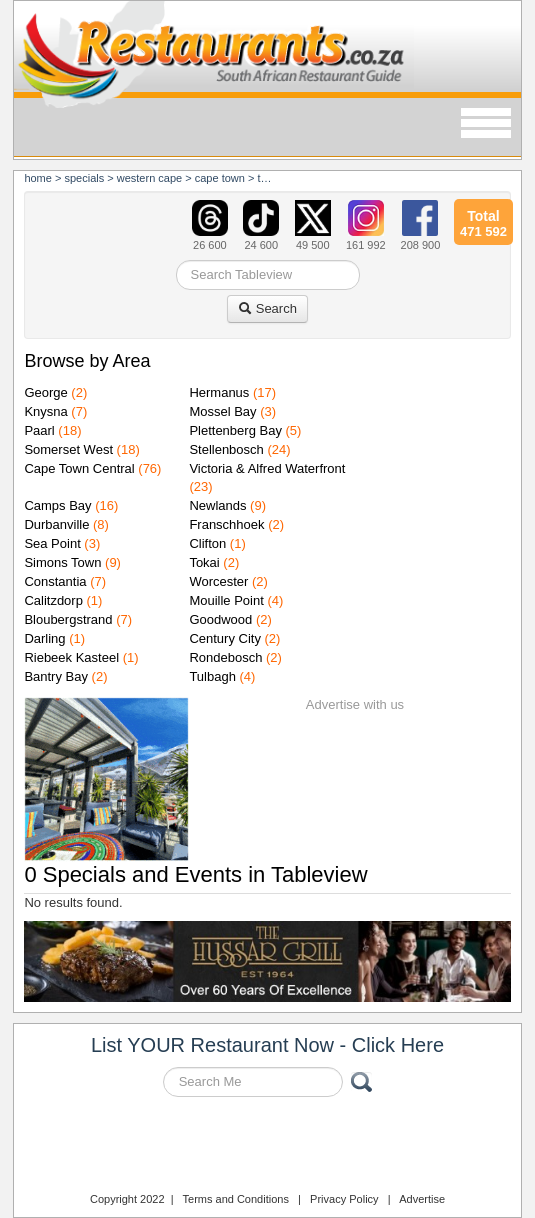 The width and height of the screenshot is (535, 1218). Describe the element at coordinates (422, 1199) in the screenshot. I see `Advertise` at that location.